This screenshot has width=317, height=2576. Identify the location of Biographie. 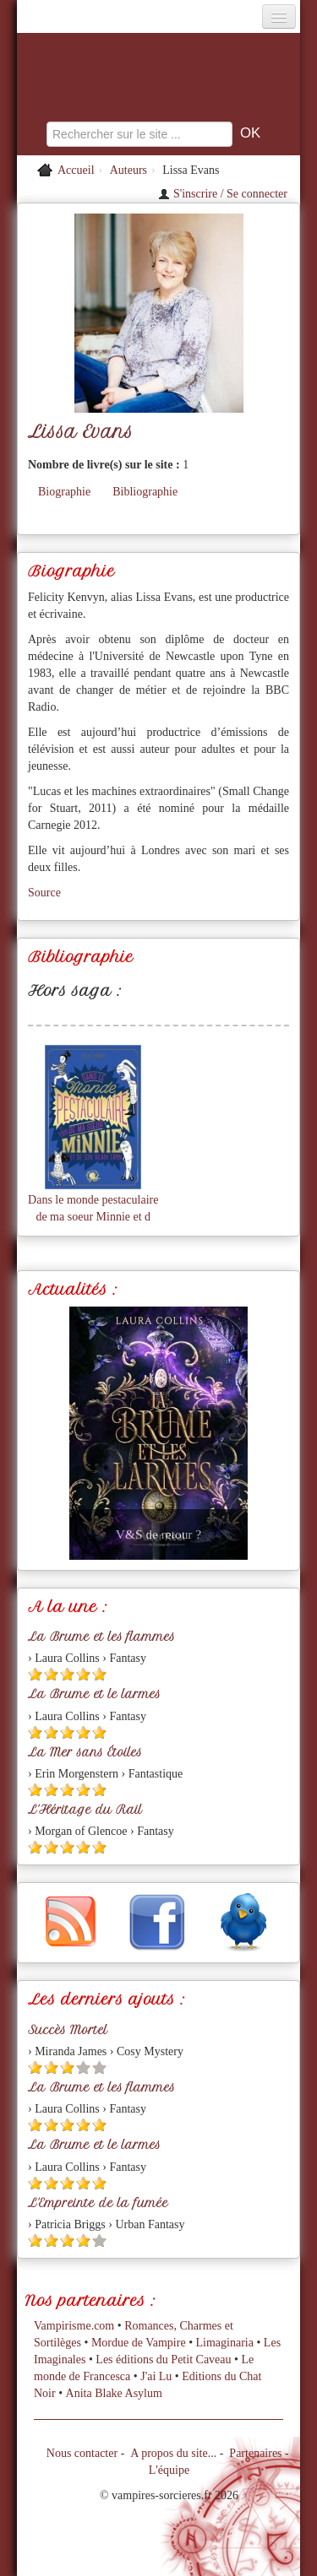
(64, 491).